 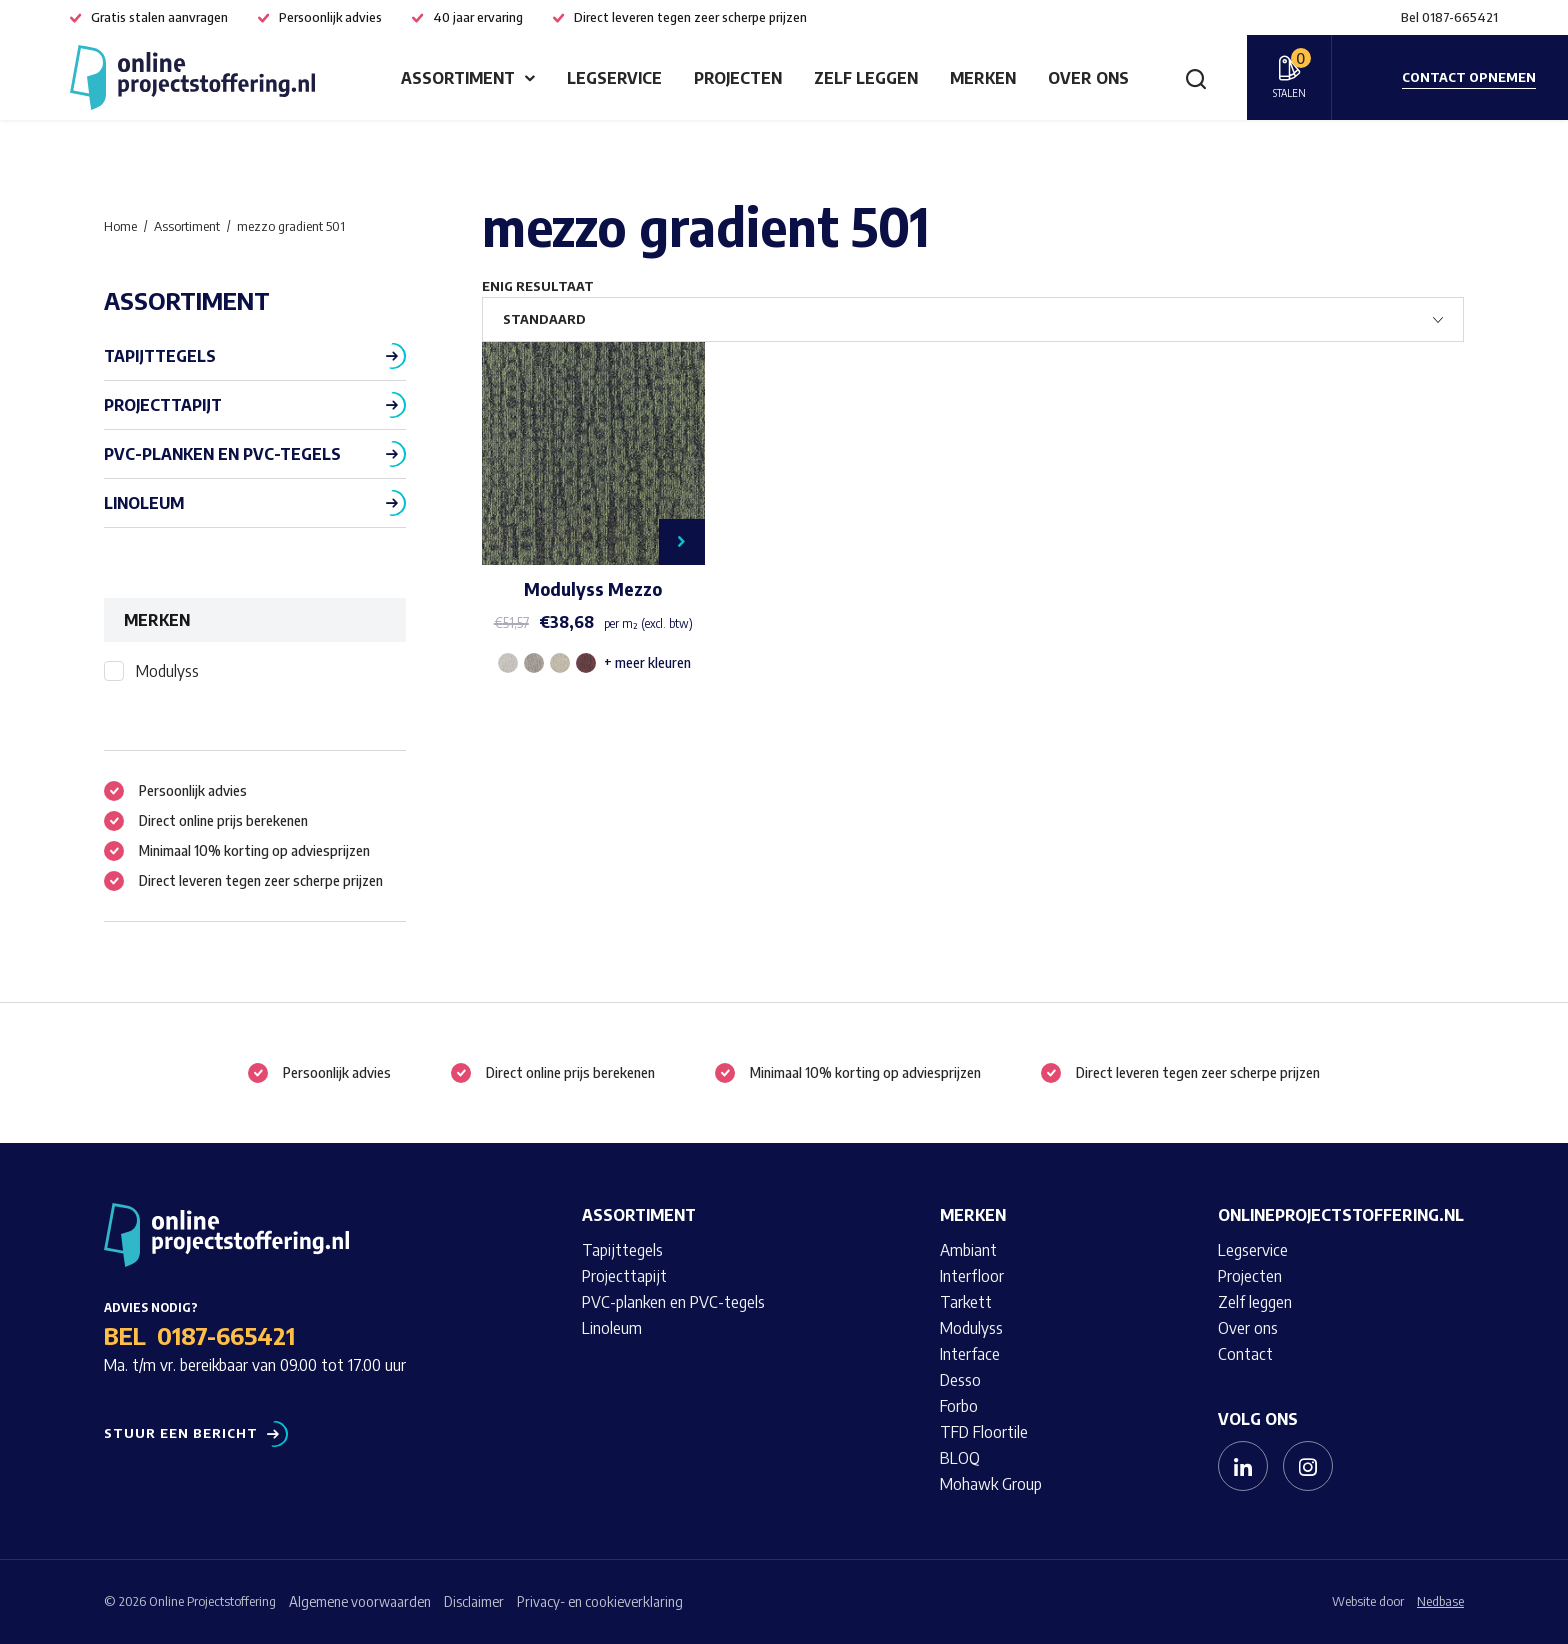 I want to click on [Toon zoekvenster], so click(x=1196, y=78).